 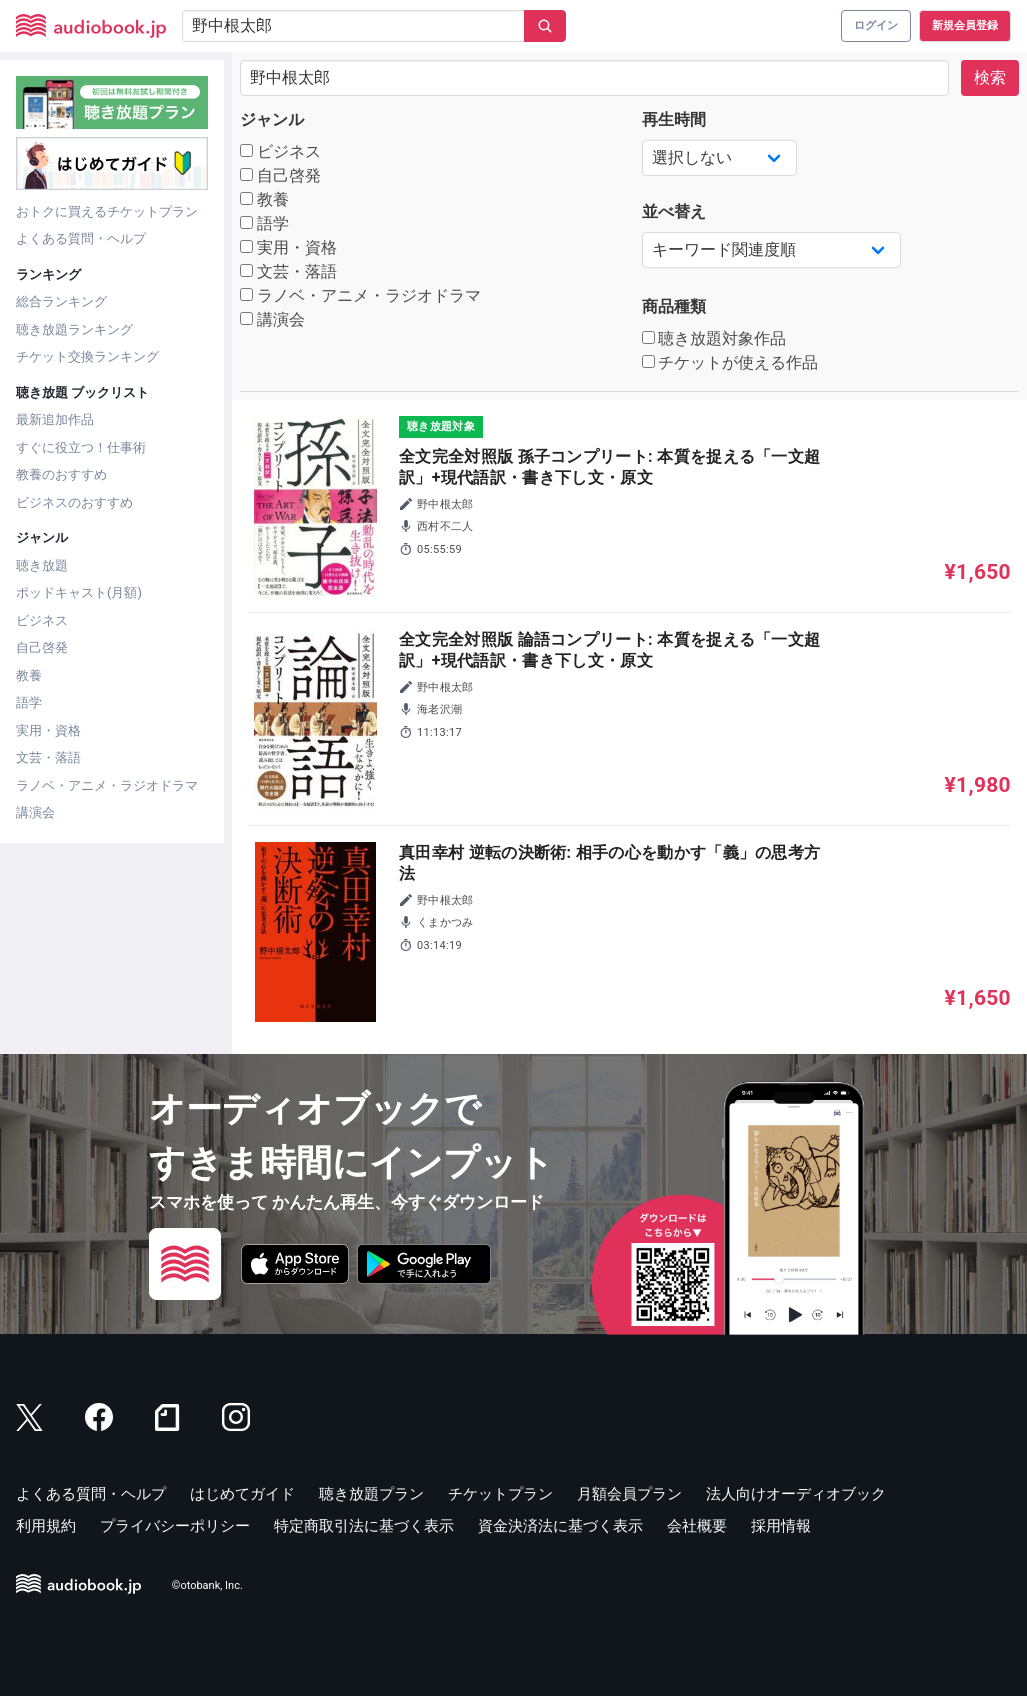 What do you see at coordinates (674, 306) in the screenshot?
I see `商品種類` at bounding box center [674, 306].